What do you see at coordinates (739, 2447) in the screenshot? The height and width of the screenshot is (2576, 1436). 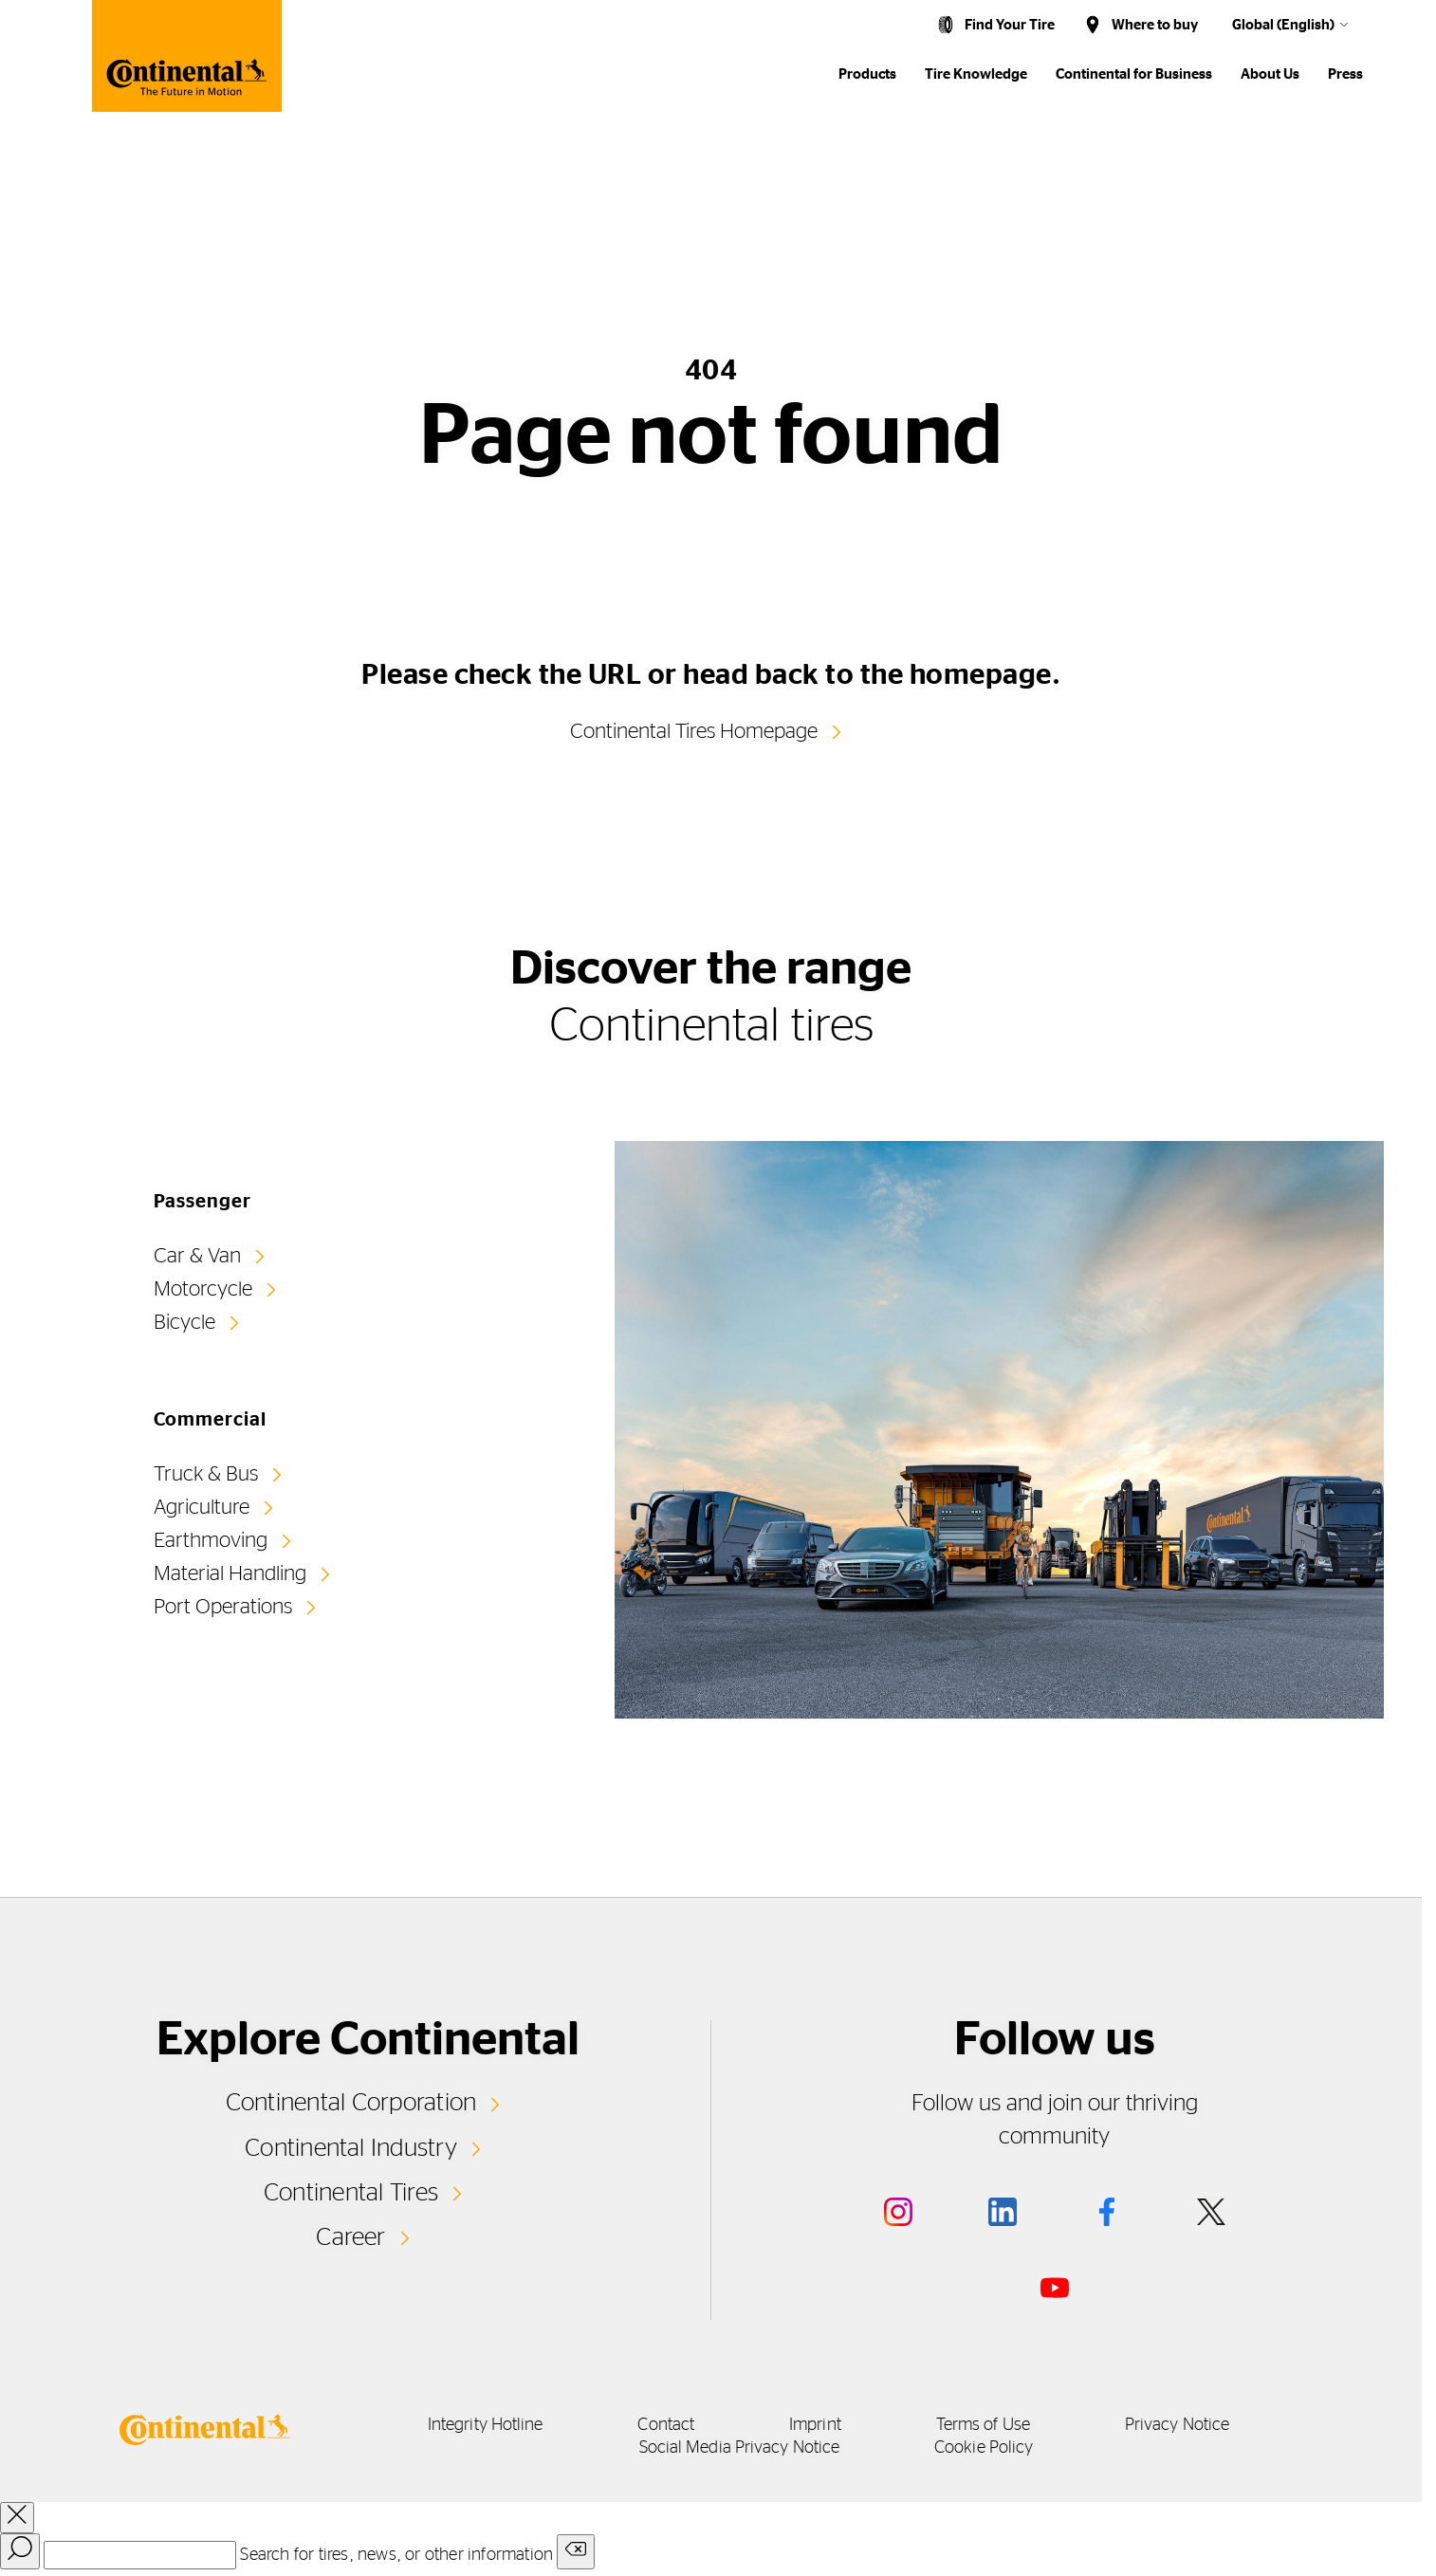 I see `Social Media Privacy Notice` at bounding box center [739, 2447].